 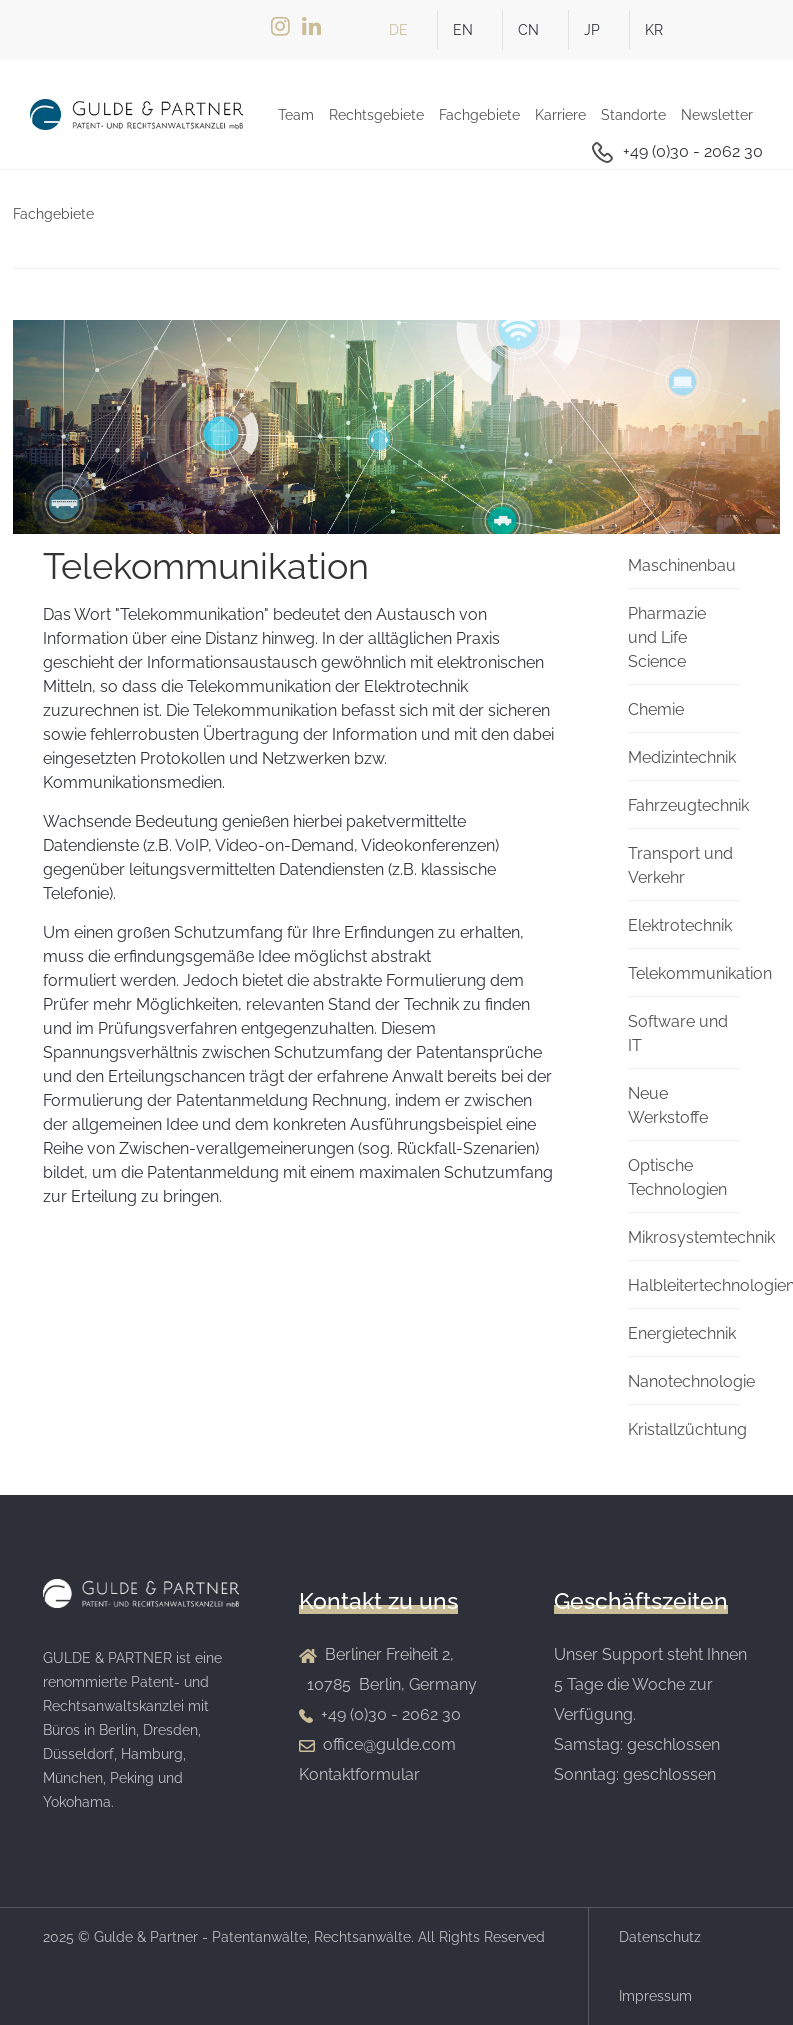 I want to click on Impressum, so click(x=655, y=1996).